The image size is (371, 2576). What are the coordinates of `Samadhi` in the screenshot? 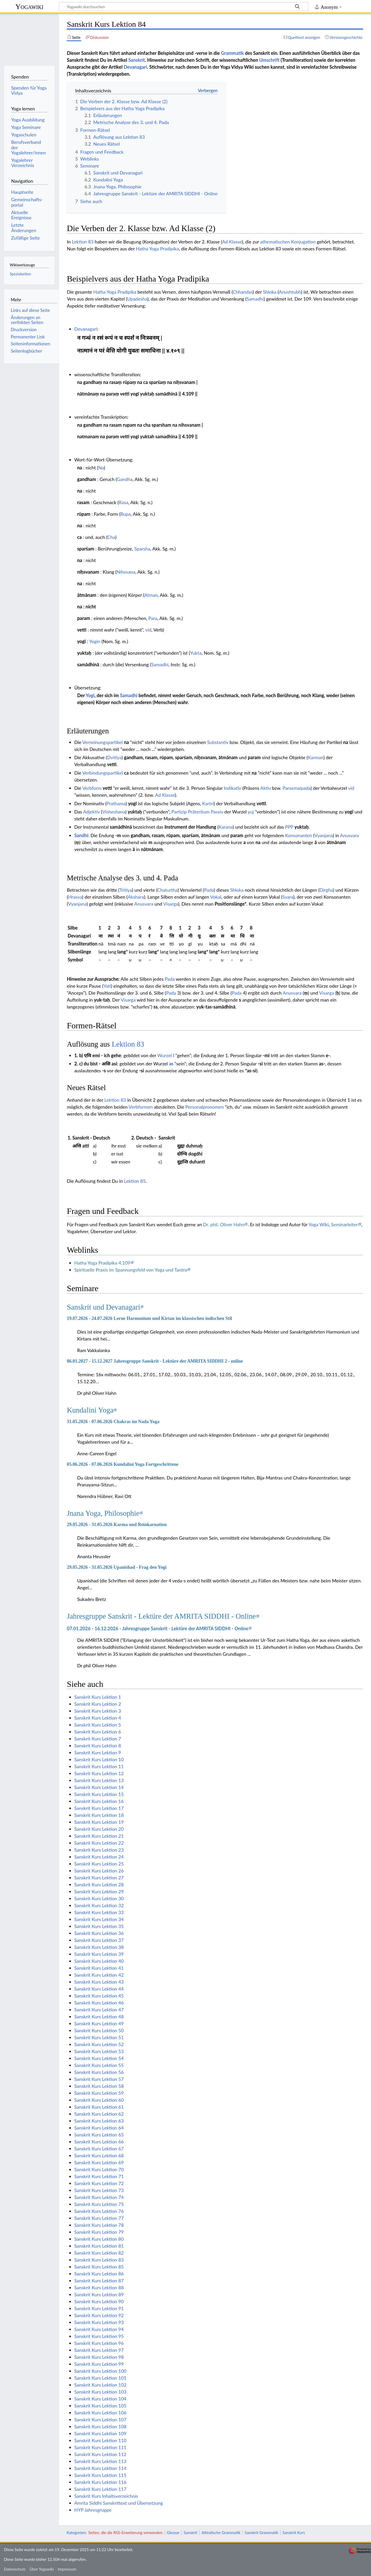 It's located at (255, 299).